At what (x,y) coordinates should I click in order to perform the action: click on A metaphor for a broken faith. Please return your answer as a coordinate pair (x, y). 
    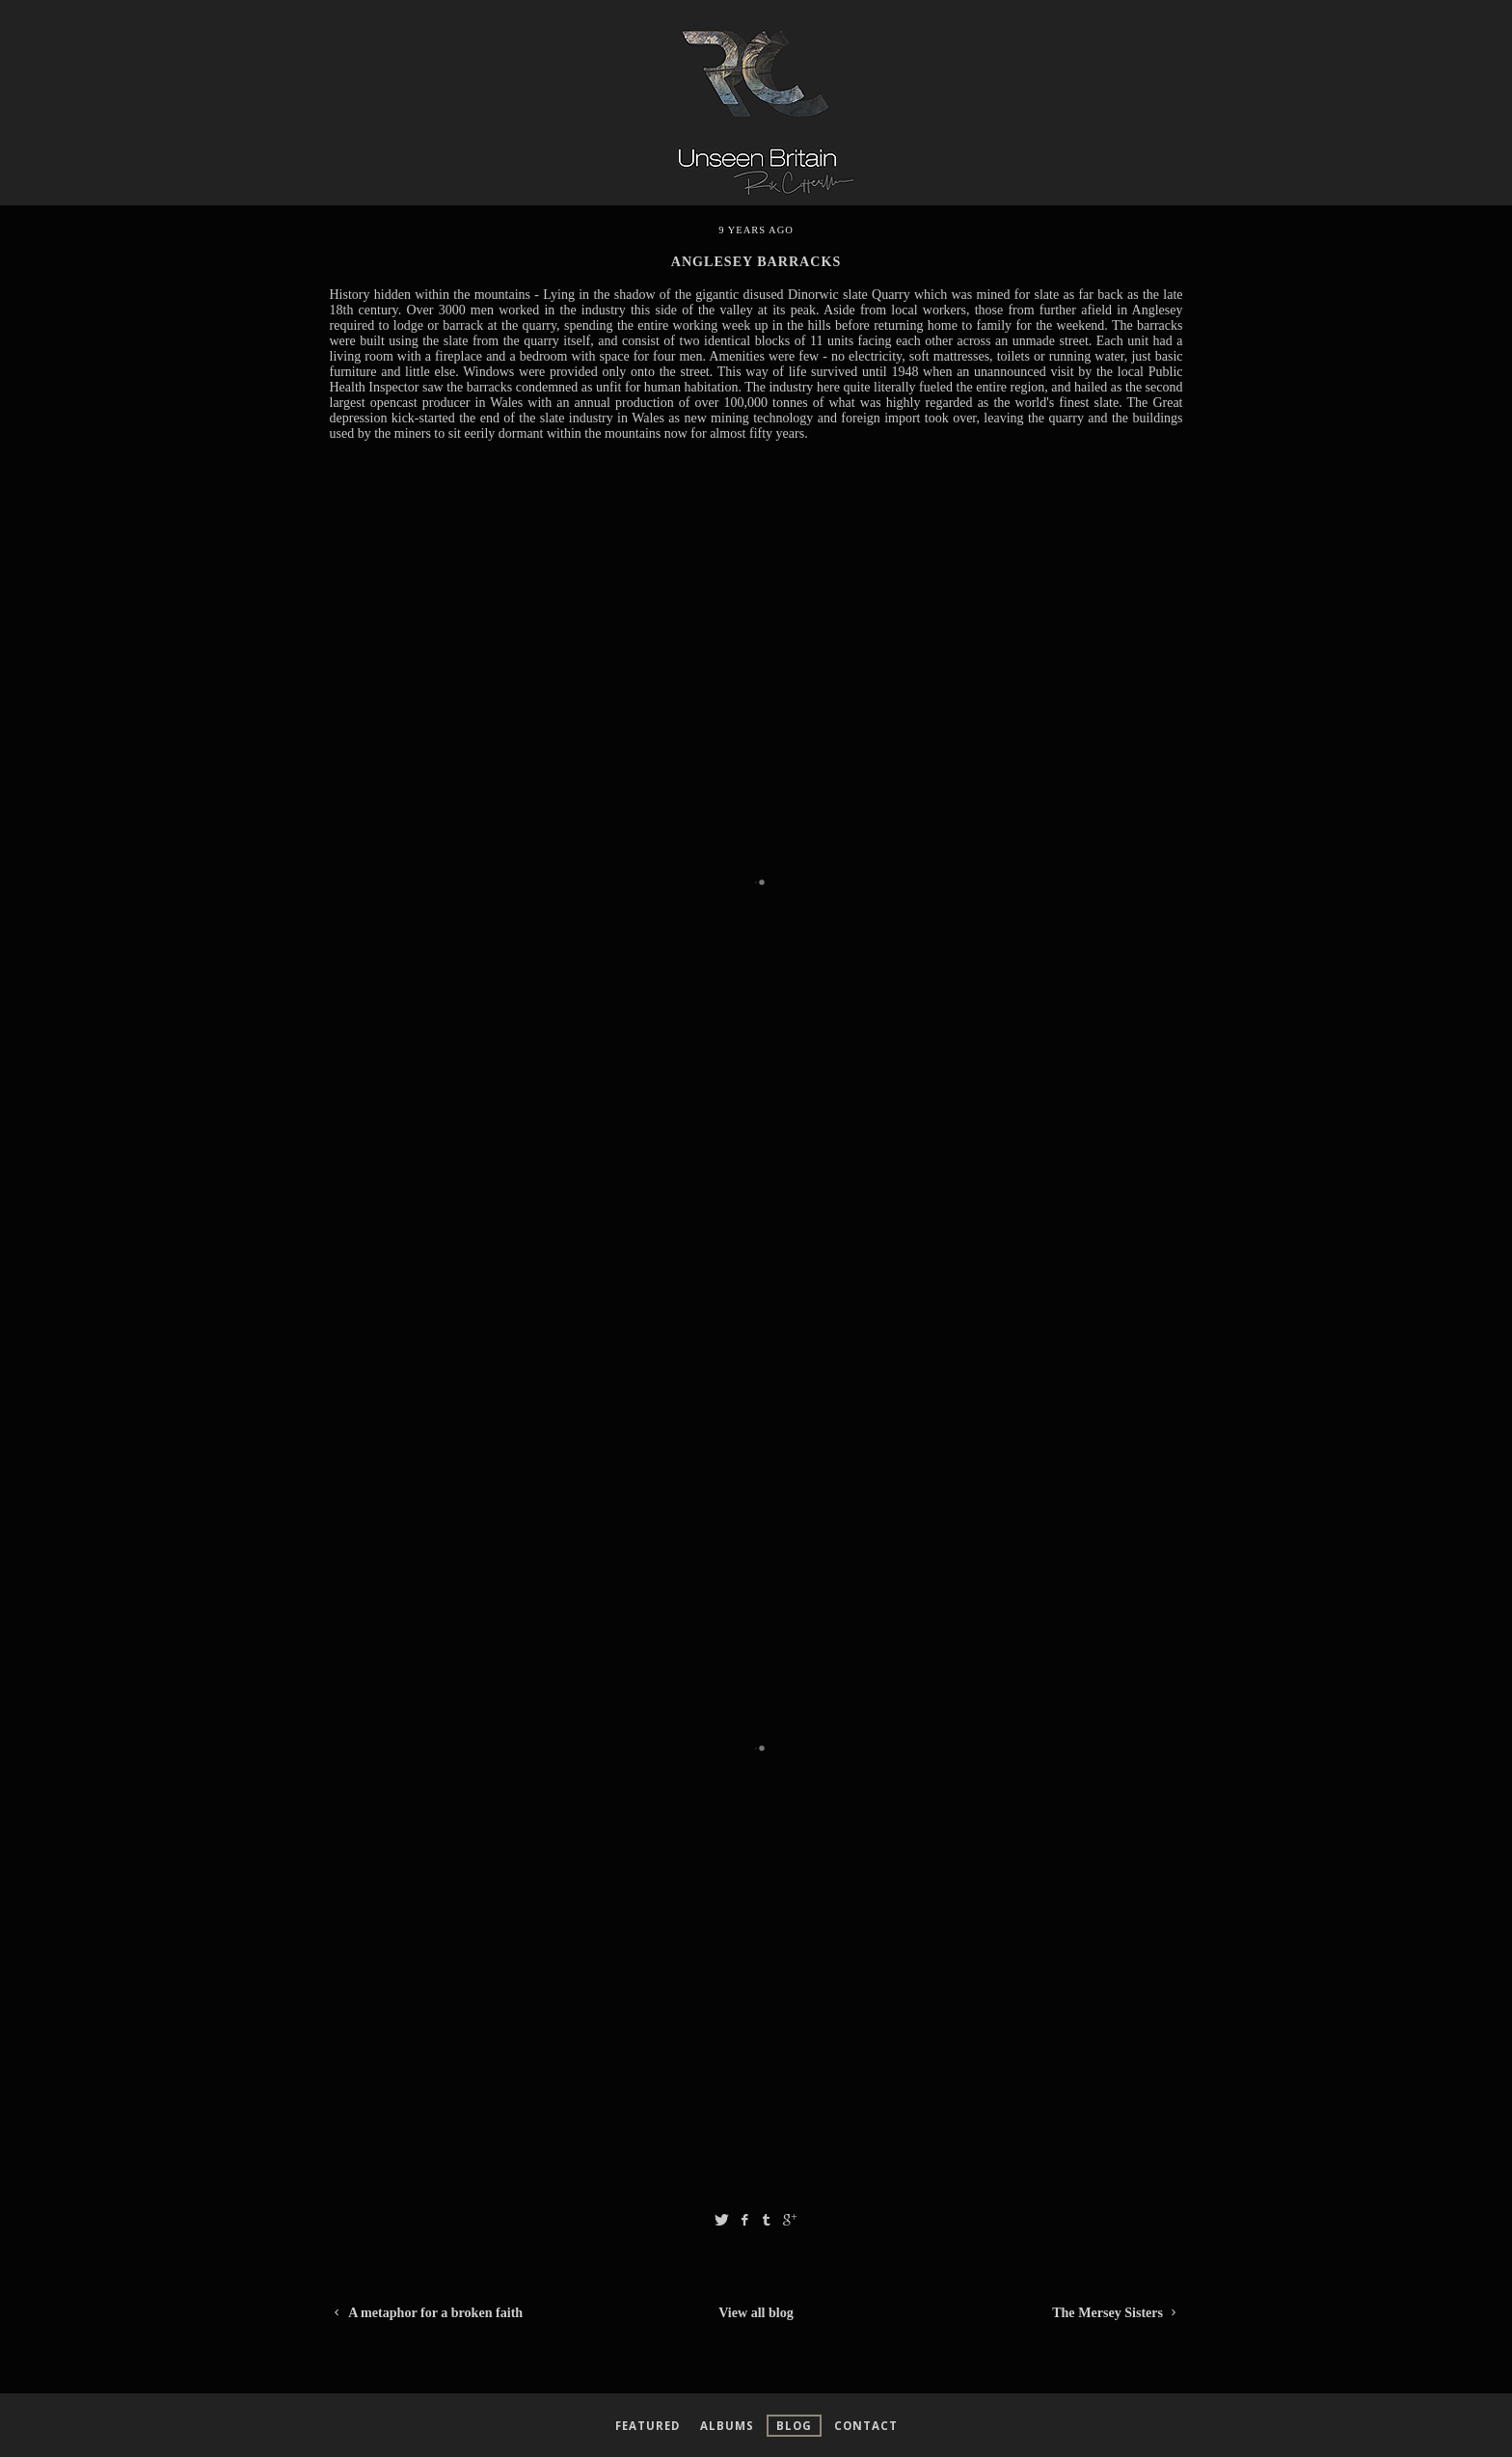
    Looking at the image, I should click on (427, 2312).